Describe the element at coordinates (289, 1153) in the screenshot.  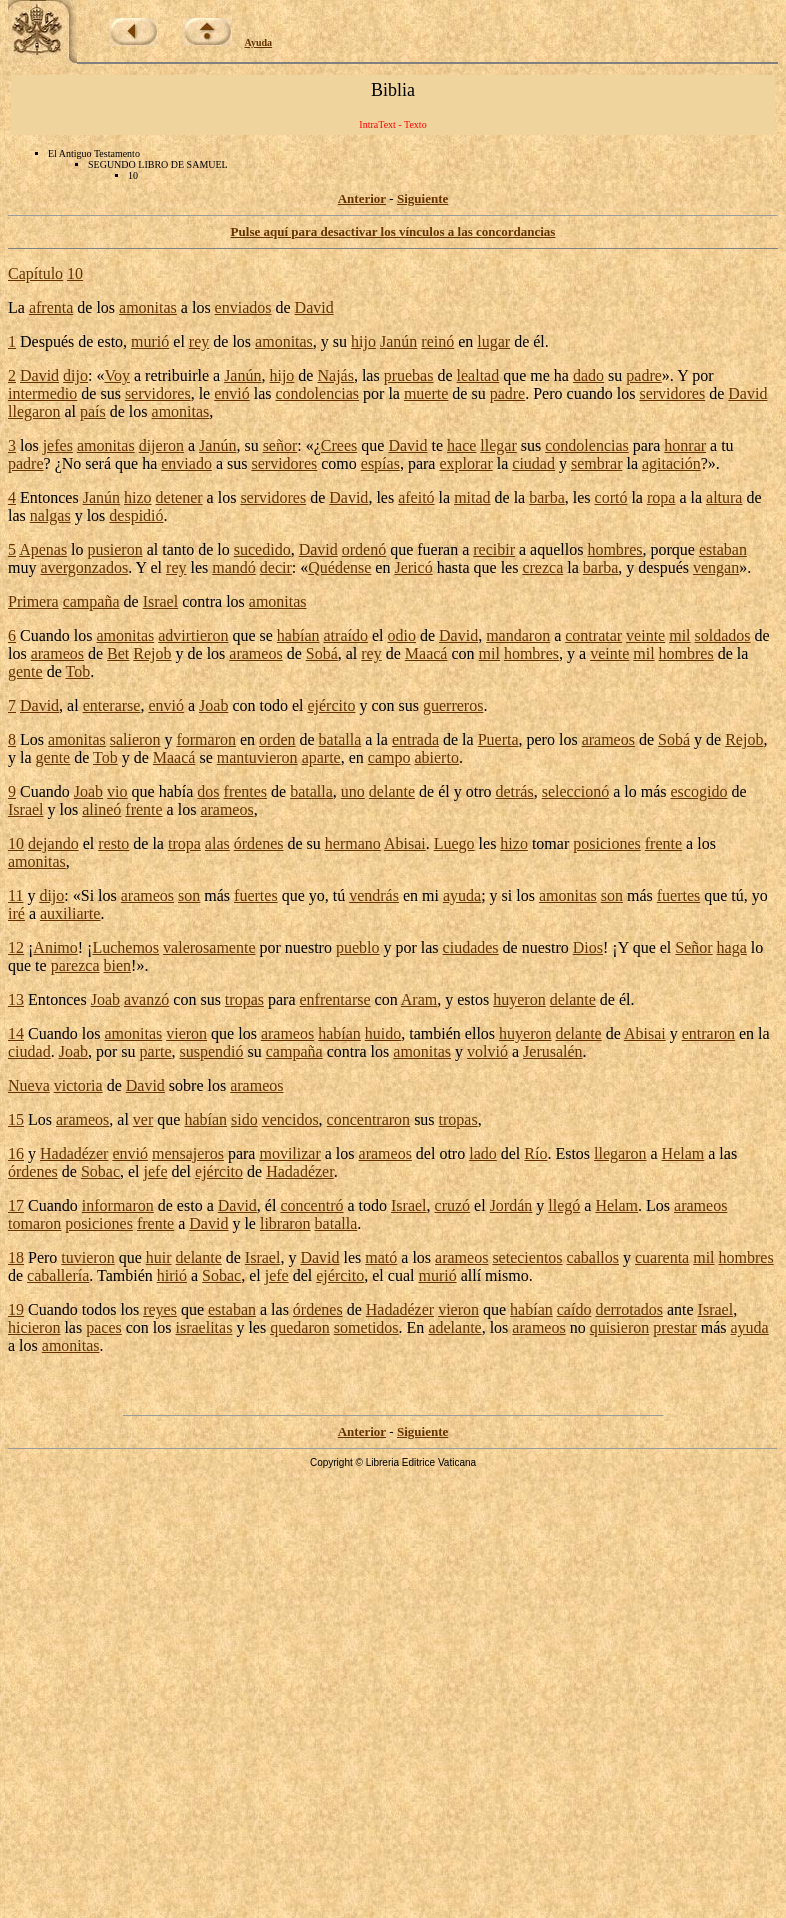
I see `movilizar` at that location.